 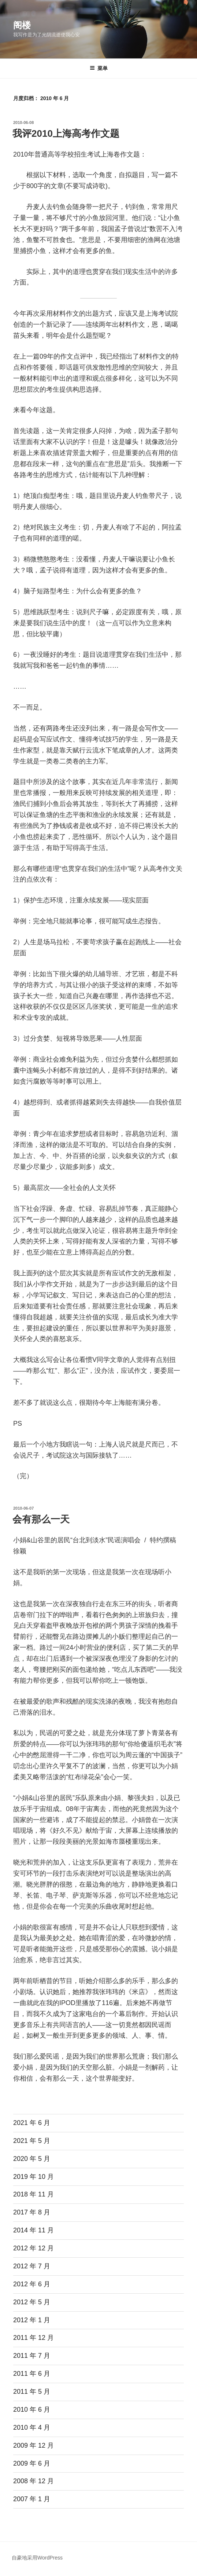 What do you see at coordinates (22, 25) in the screenshot?
I see `阁楼` at bounding box center [22, 25].